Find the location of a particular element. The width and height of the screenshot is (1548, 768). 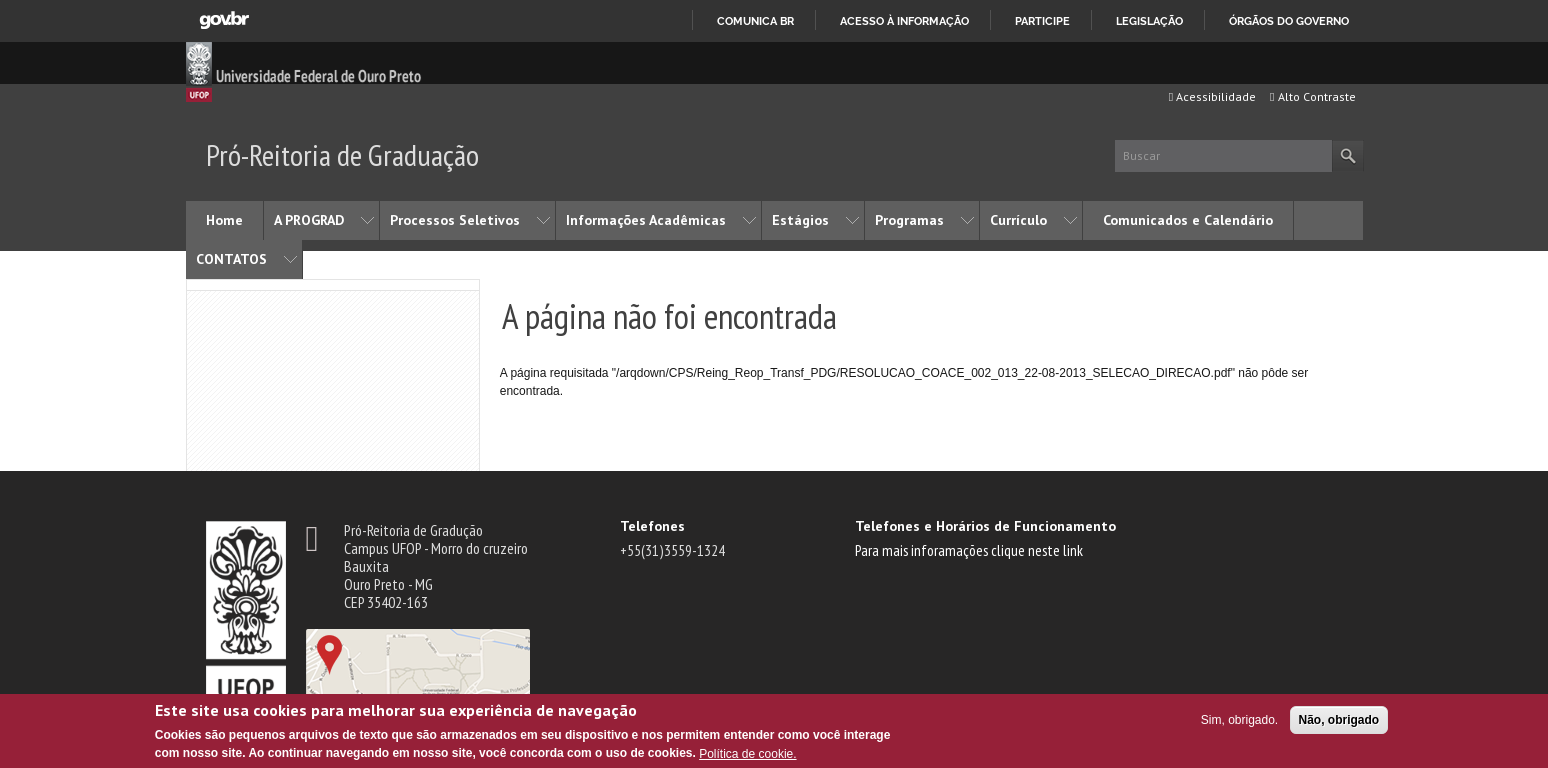

Telefones is located at coordinates (652, 526).